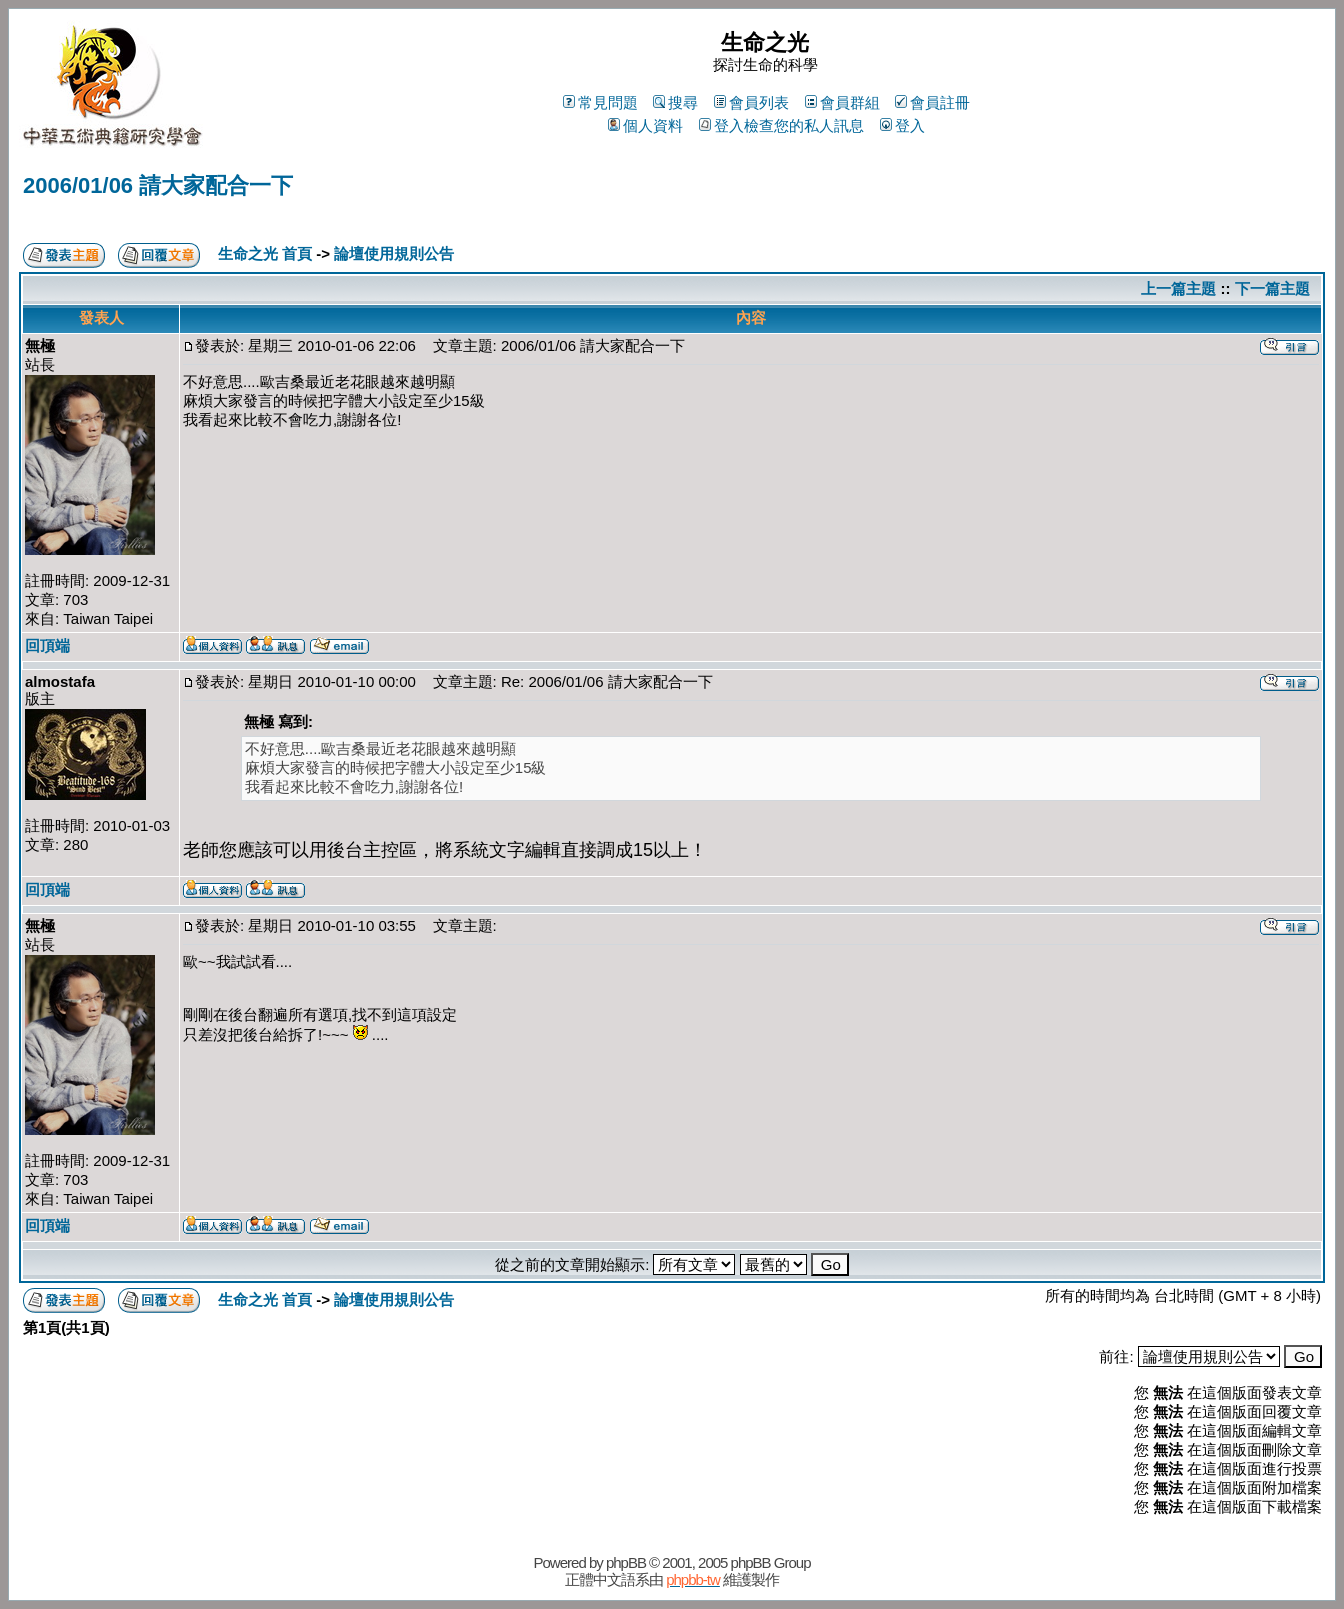 This screenshot has width=1344, height=1609. What do you see at coordinates (902, 125) in the screenshot?
I see `登入` at bounding box center [902, 125].